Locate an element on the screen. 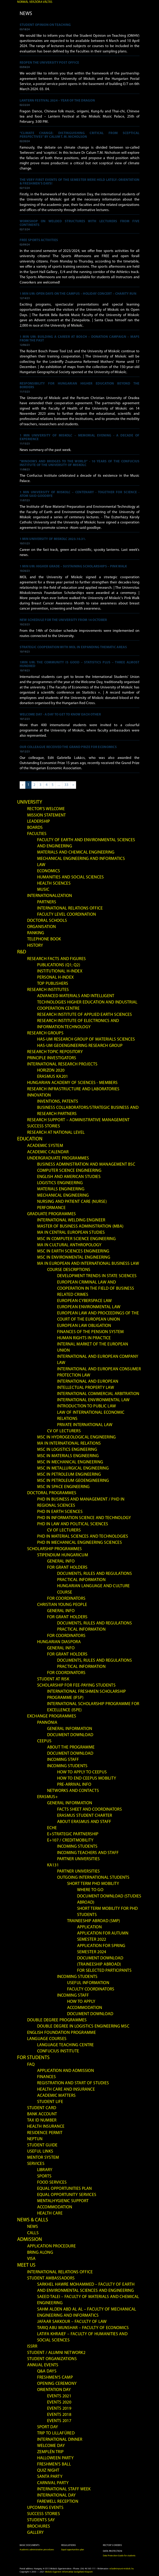  For students is located at coordinates (33, 2057).